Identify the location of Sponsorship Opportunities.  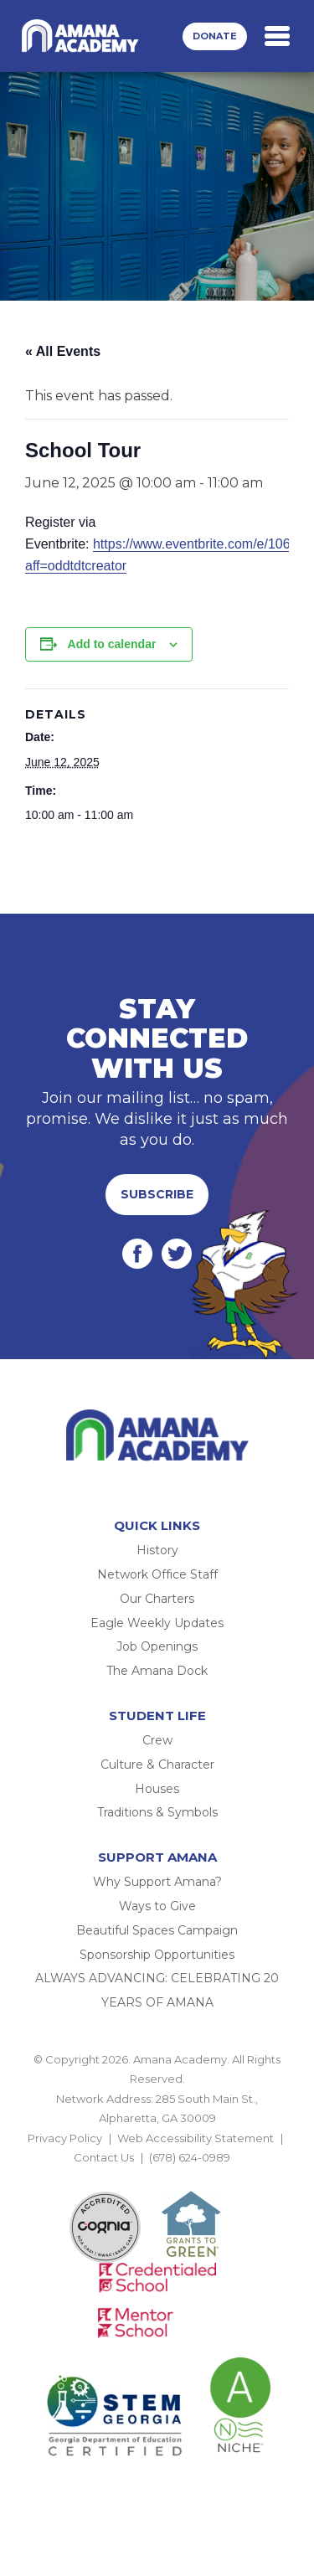
(157, 1954).